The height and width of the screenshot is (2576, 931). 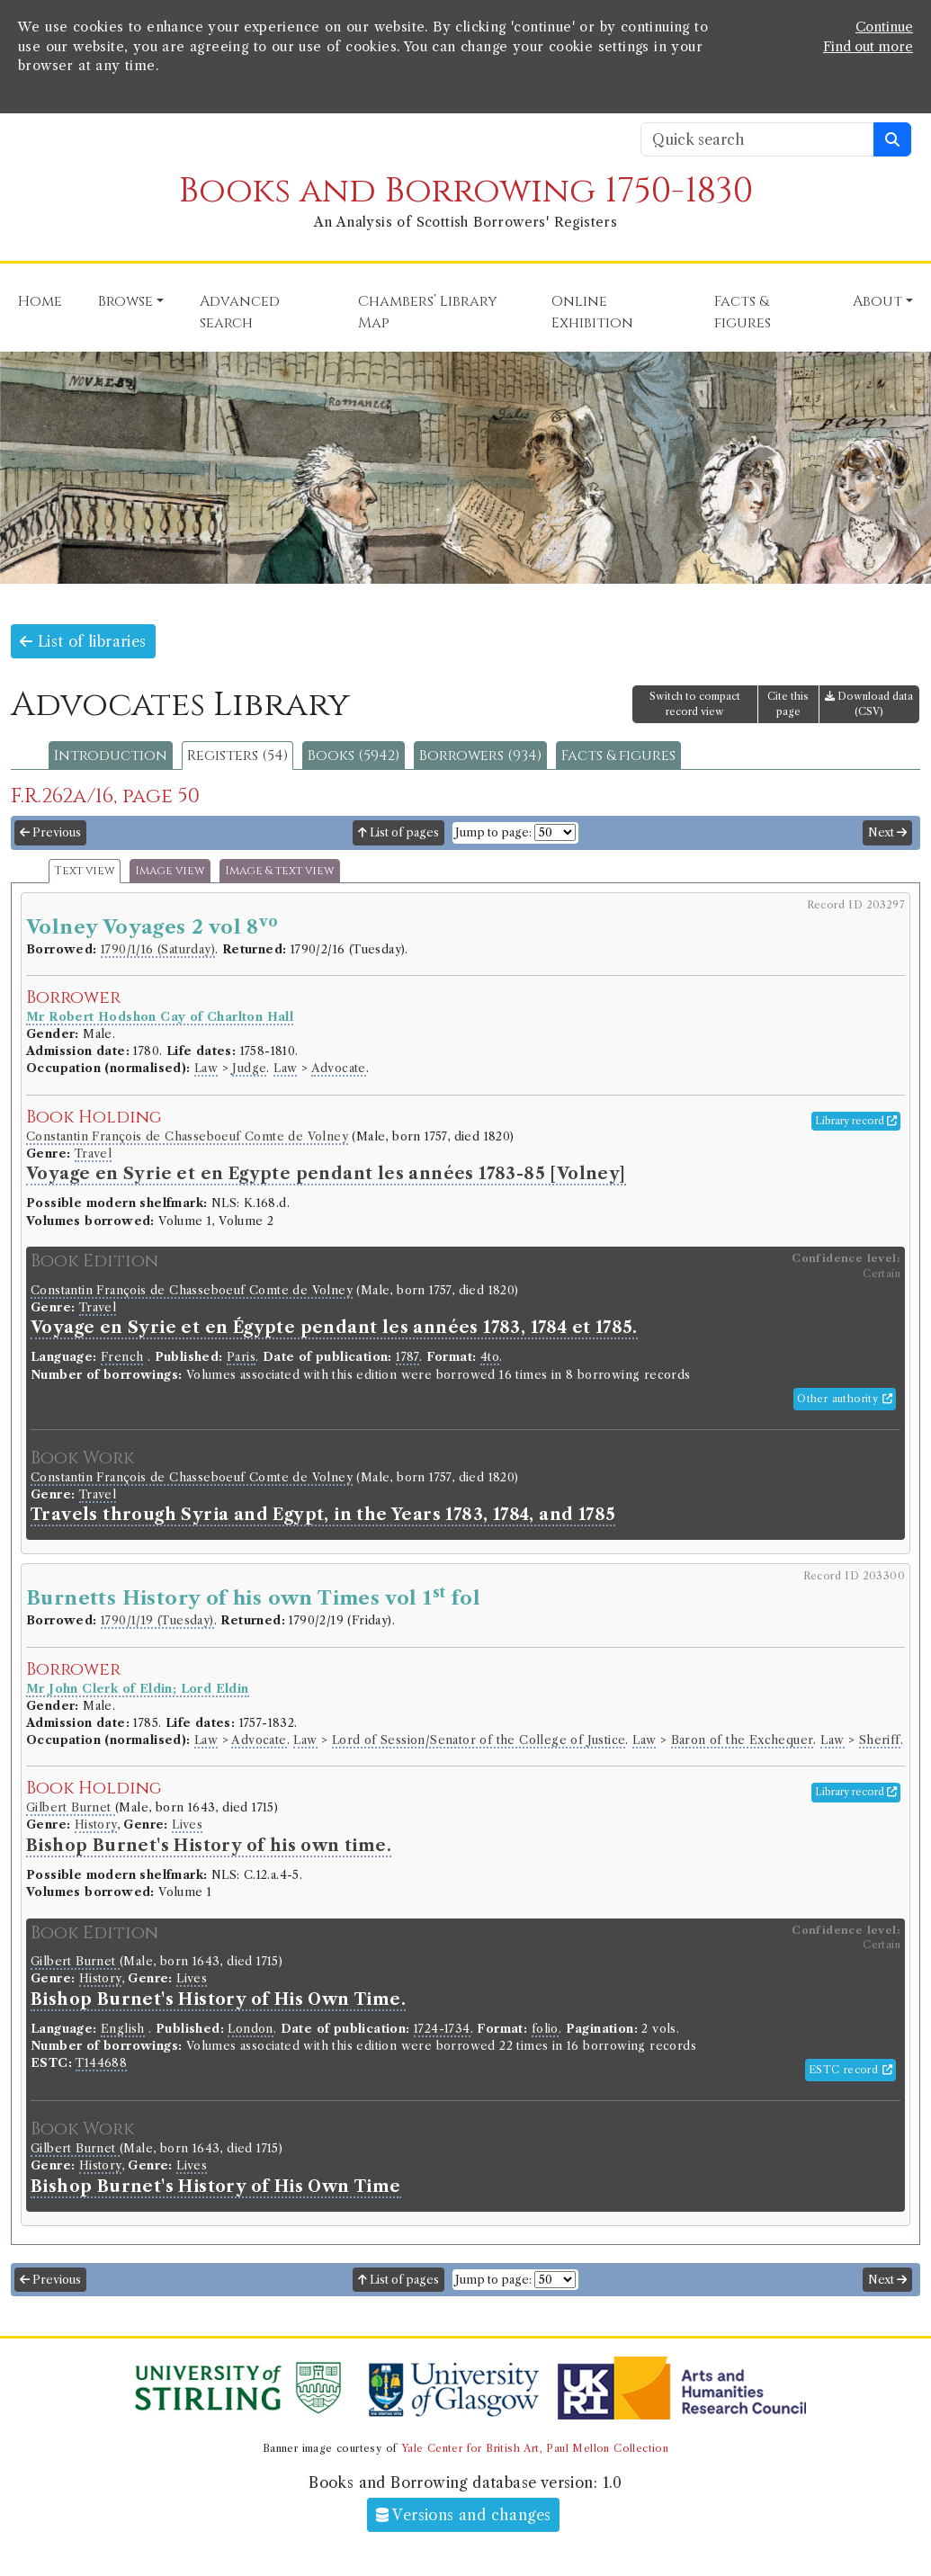 I want to click on Yale Center for British Art, Paul Mellon Collection, so click(x=534, y=2448).